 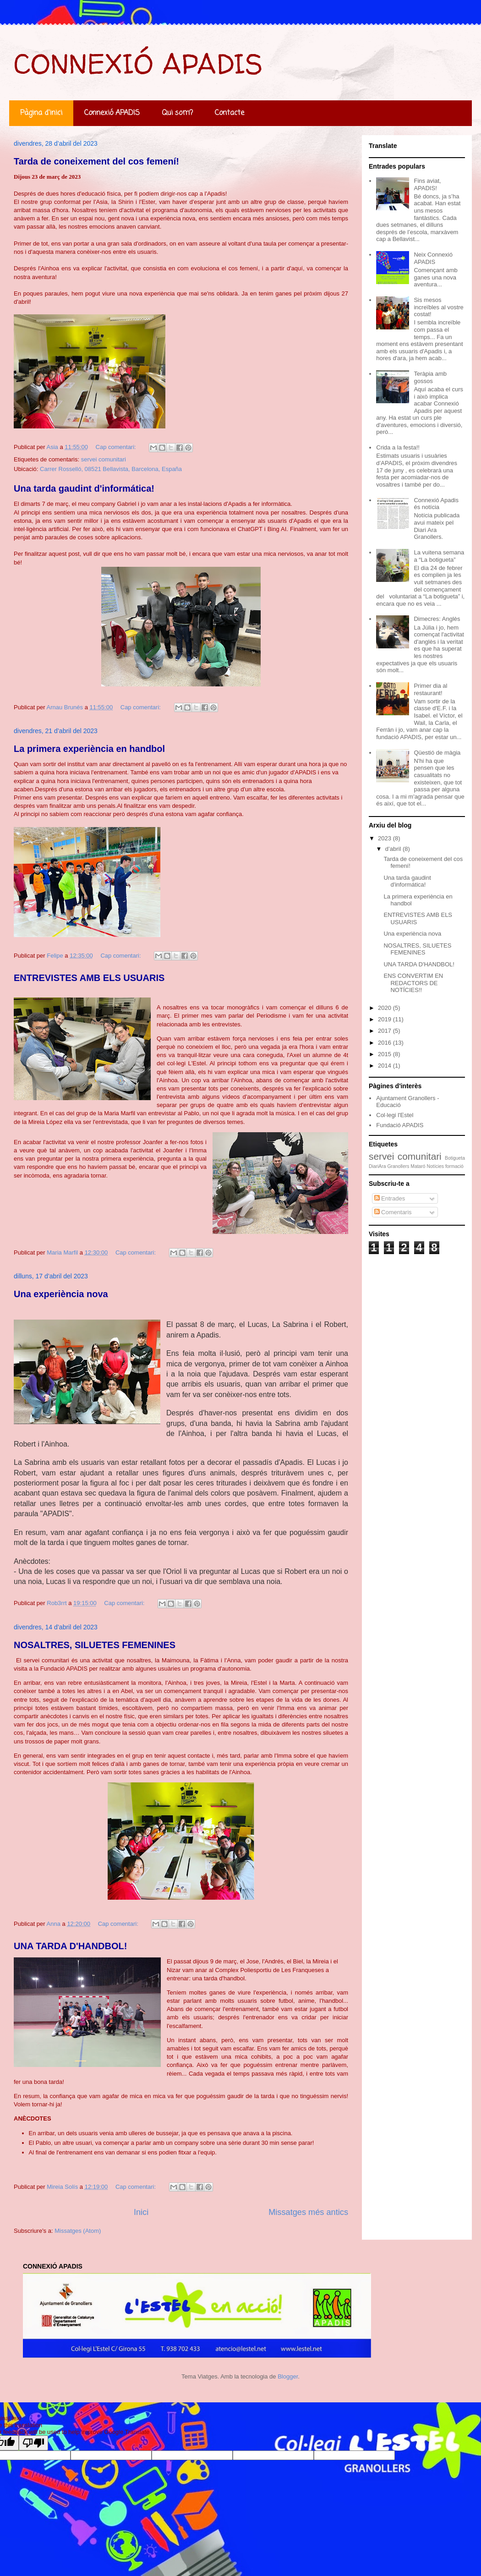 What do you see at coordinates (288, 2376) in the screenshot?
I see `Blogger` at bounding box center [288, 2376].